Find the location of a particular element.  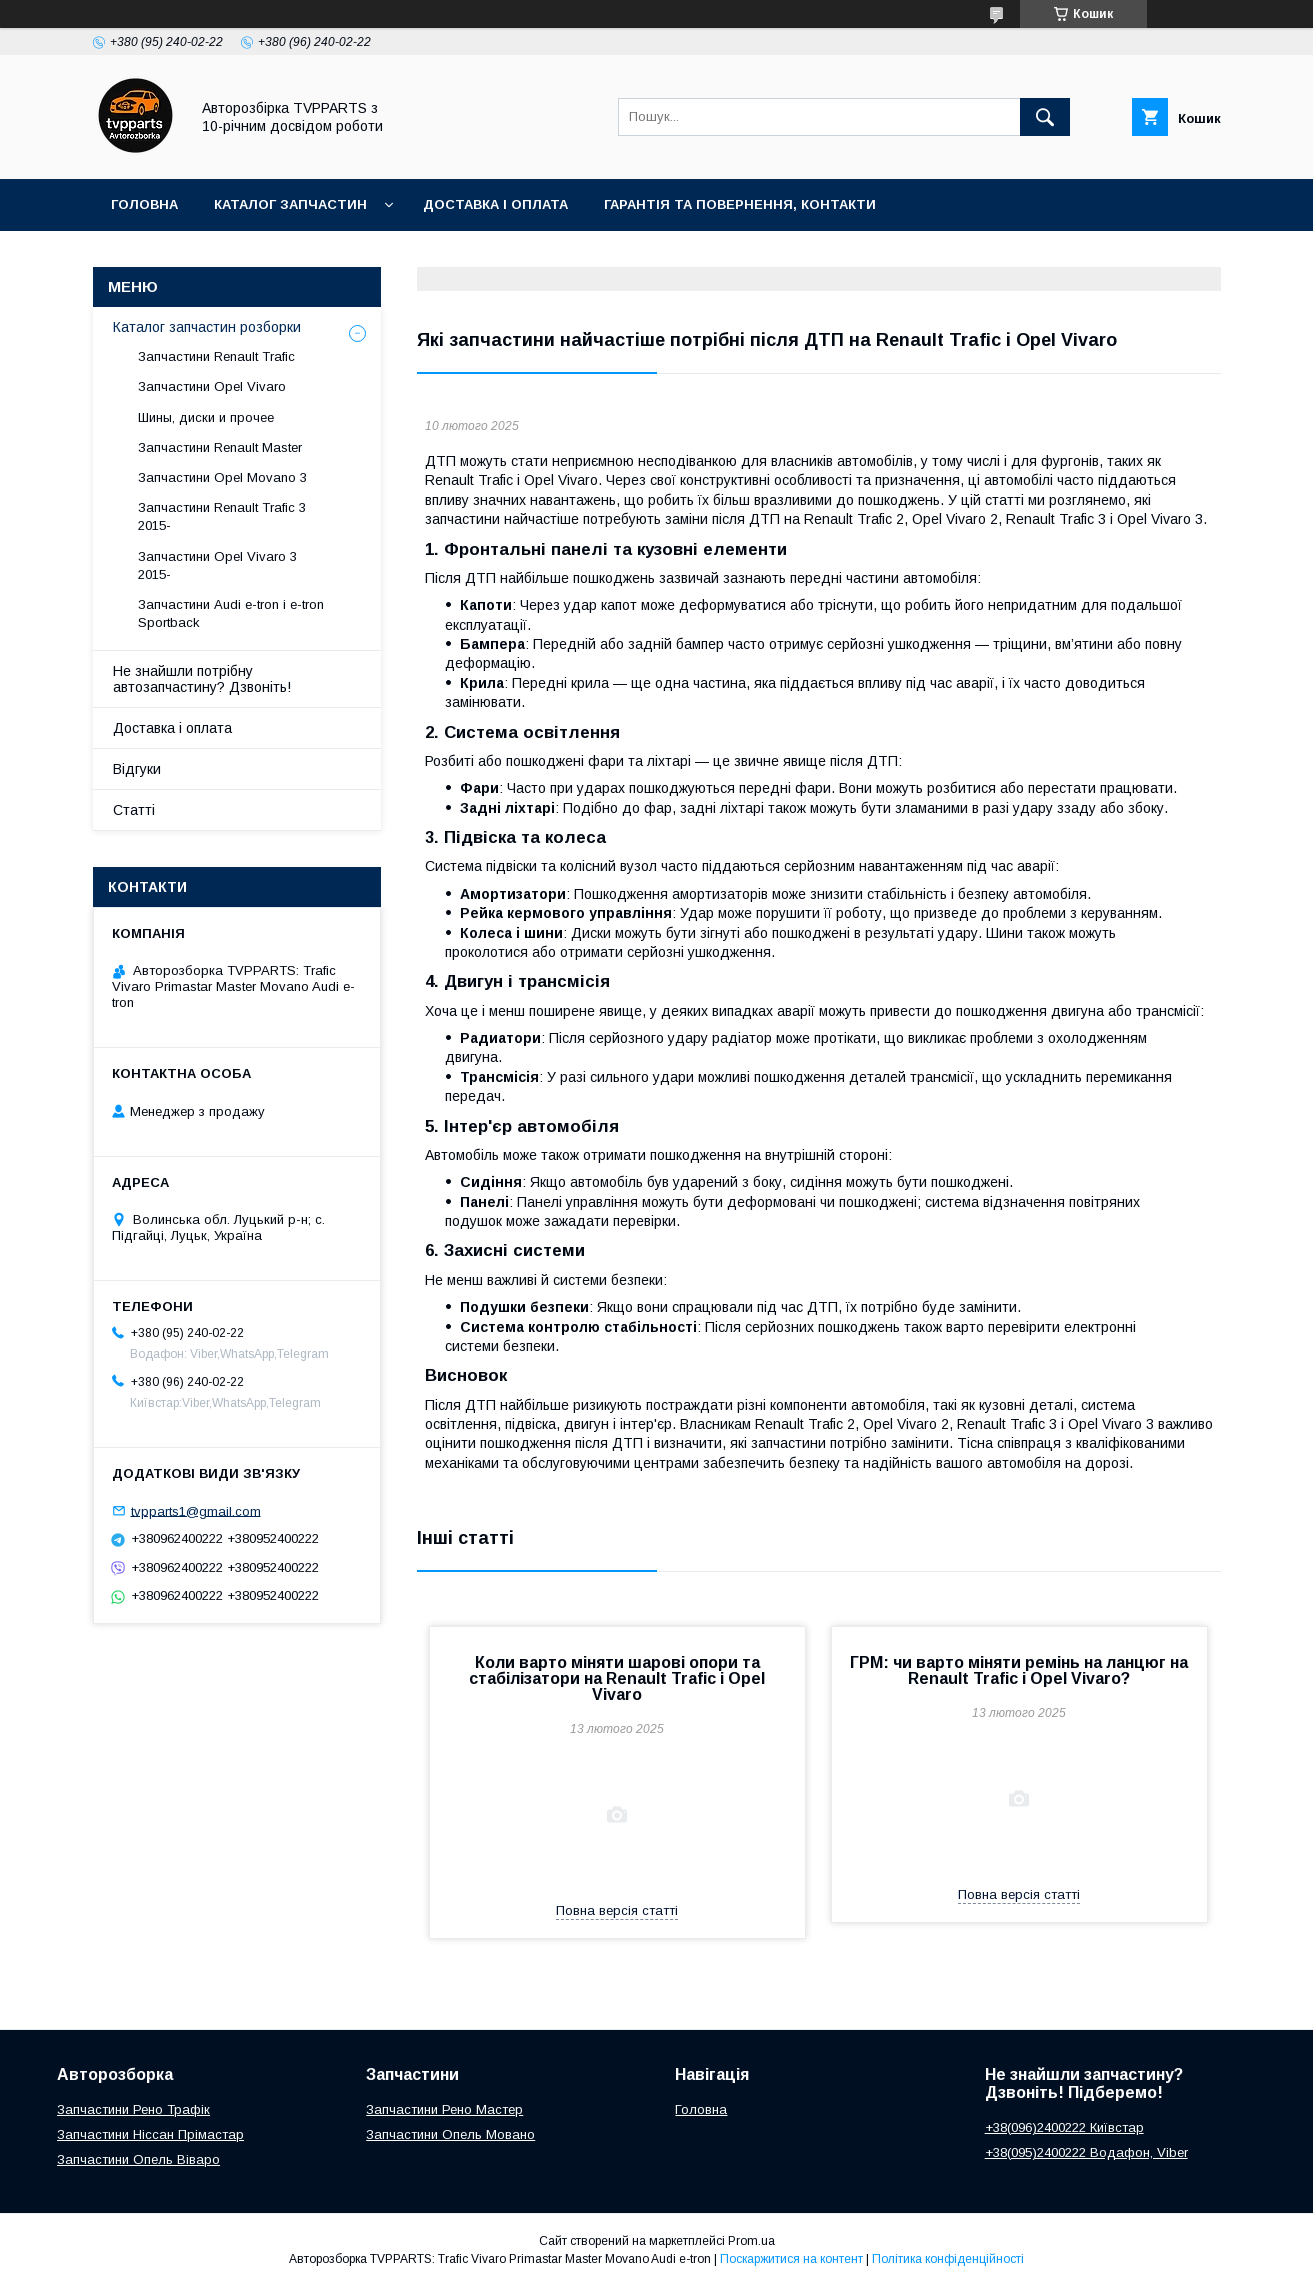

Запчастини Опель Мовано is located at coordinates (450, 2134).